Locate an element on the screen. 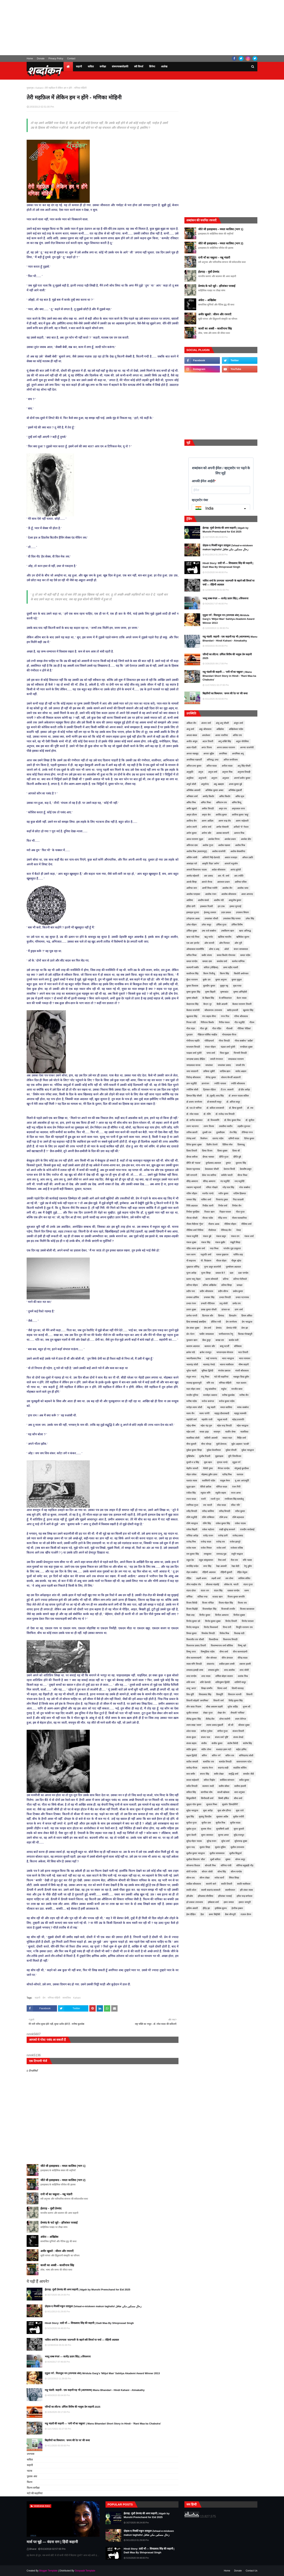  विभूति नारायण राय is located at coordinates (244, 1627).